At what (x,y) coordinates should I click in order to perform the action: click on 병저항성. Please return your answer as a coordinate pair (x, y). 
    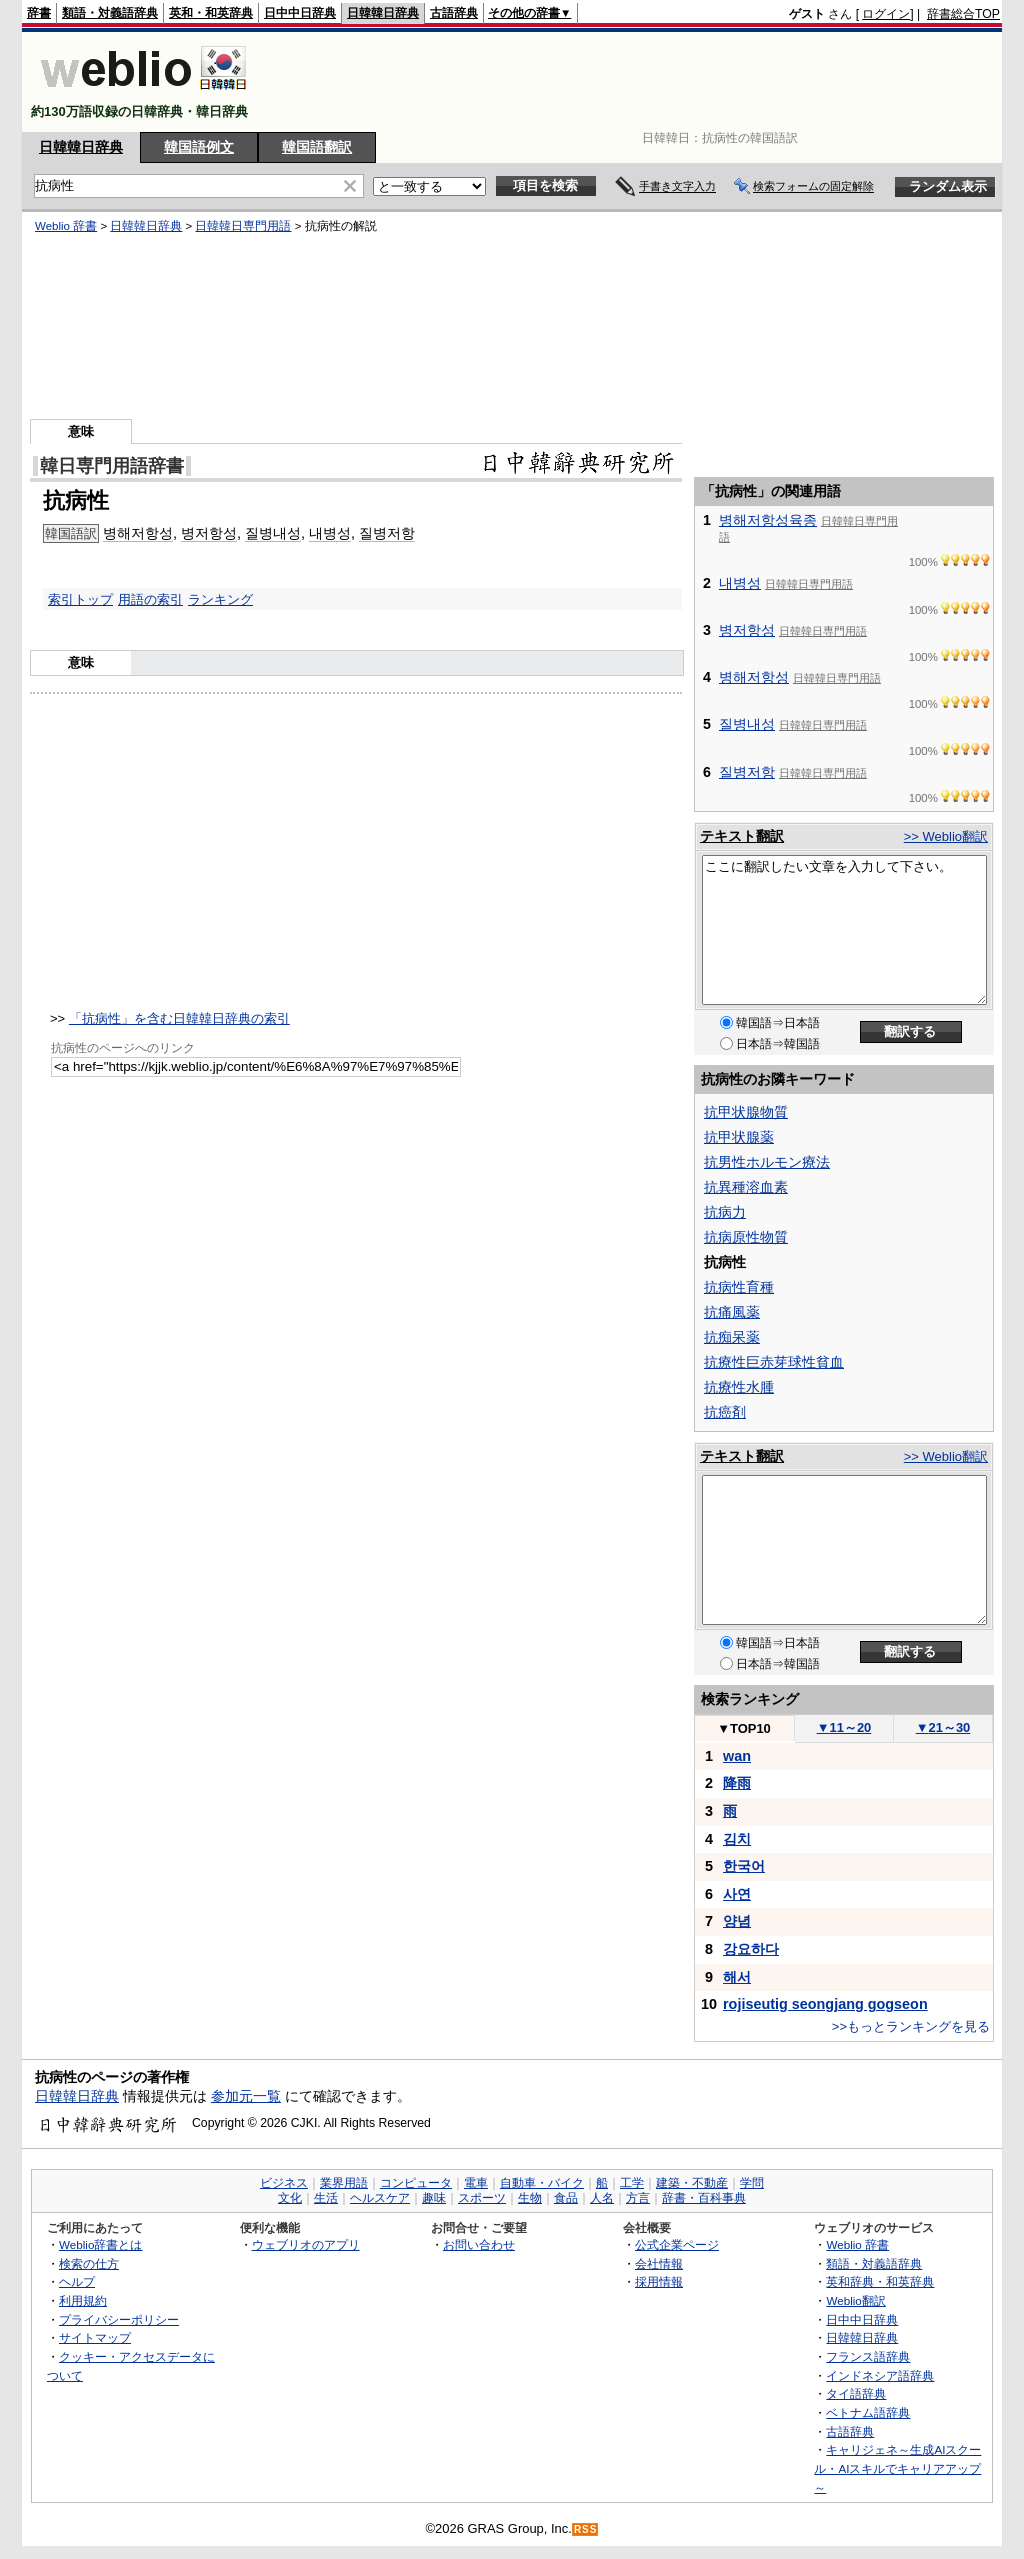
    Looking at the image, I should click on (209, 533).